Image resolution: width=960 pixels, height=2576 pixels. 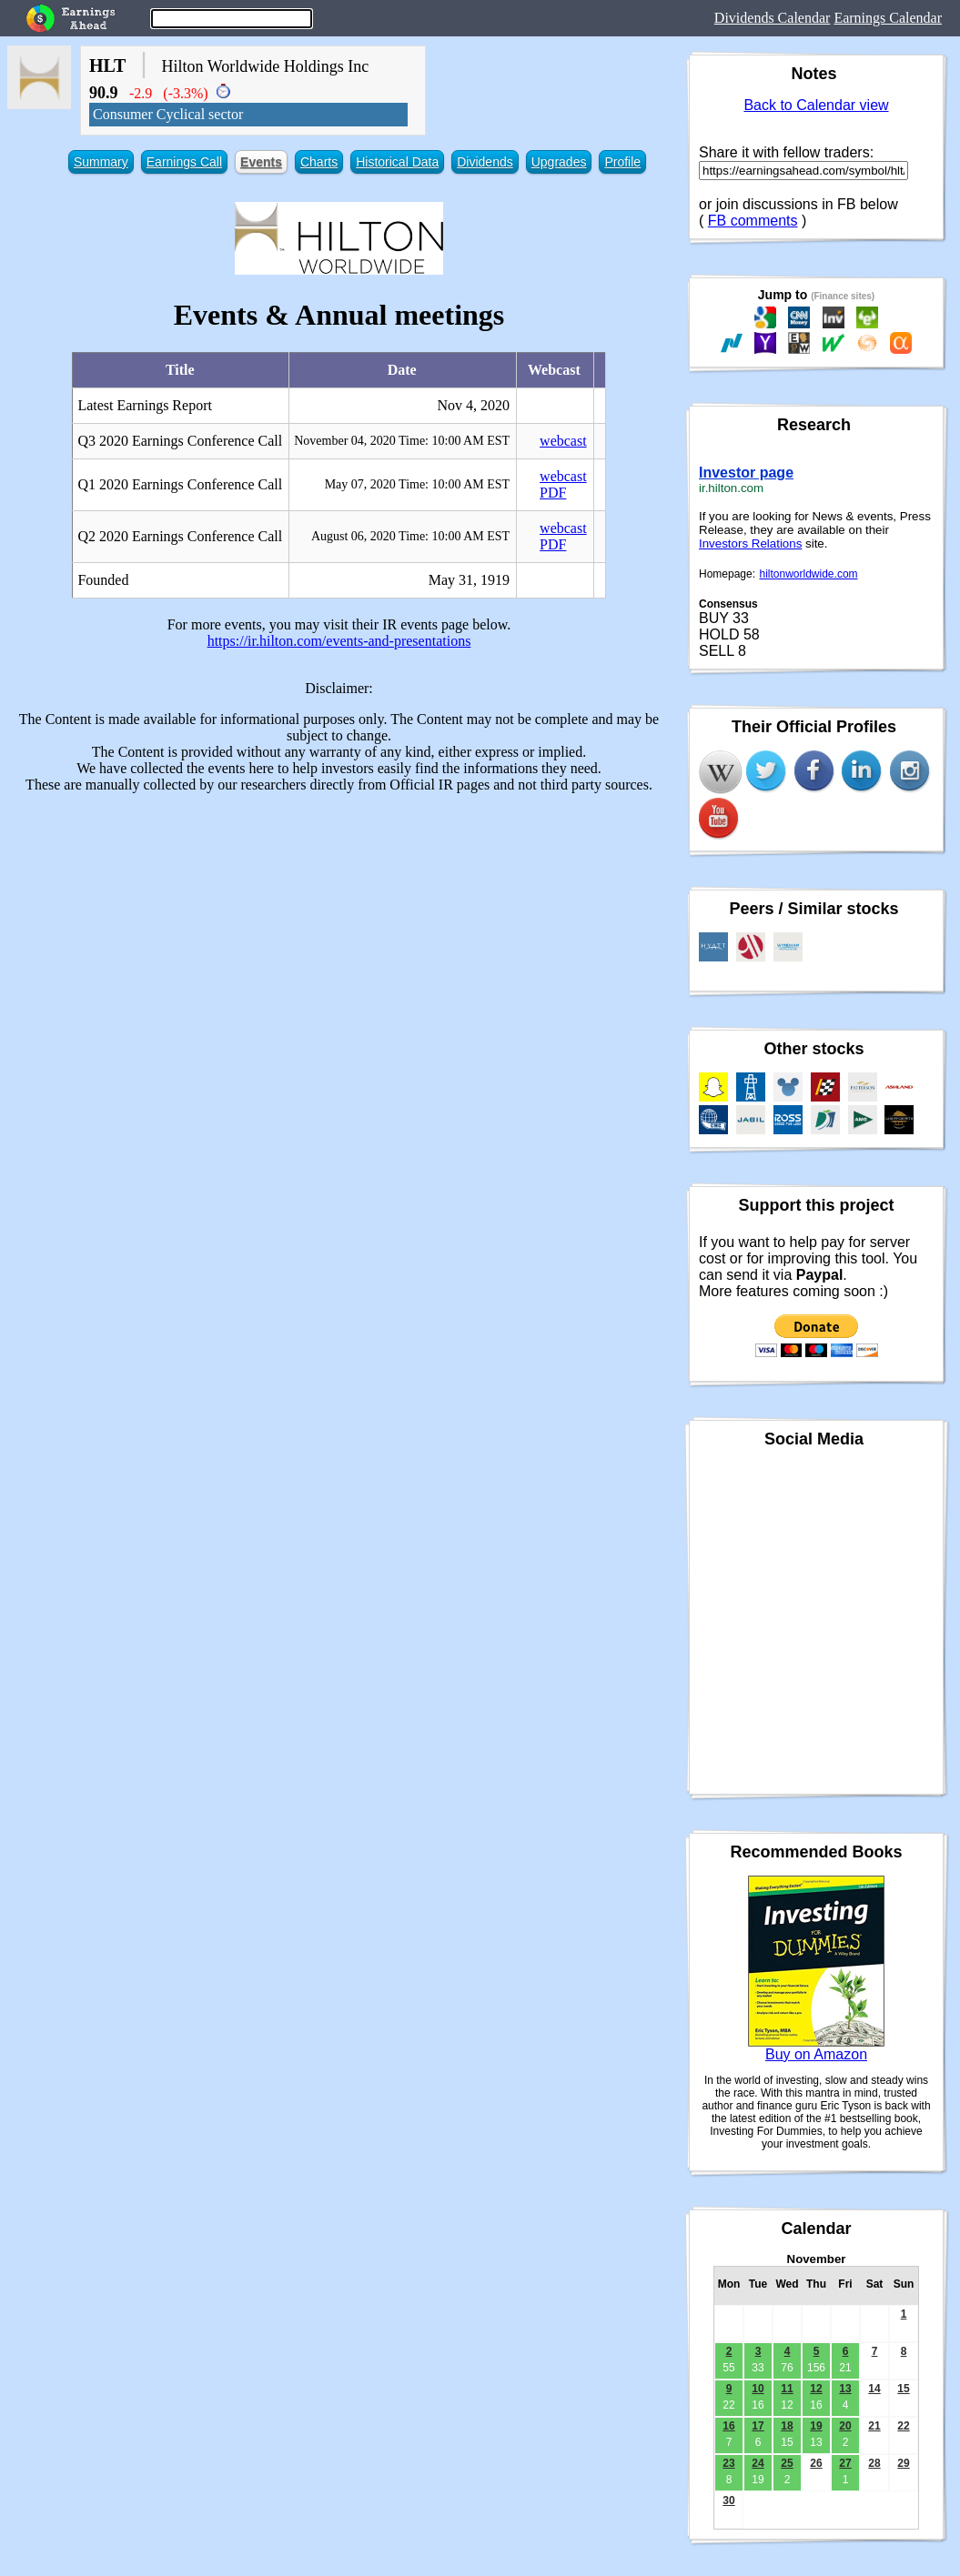 I want to click on 22, so click(x=903, y=2426).